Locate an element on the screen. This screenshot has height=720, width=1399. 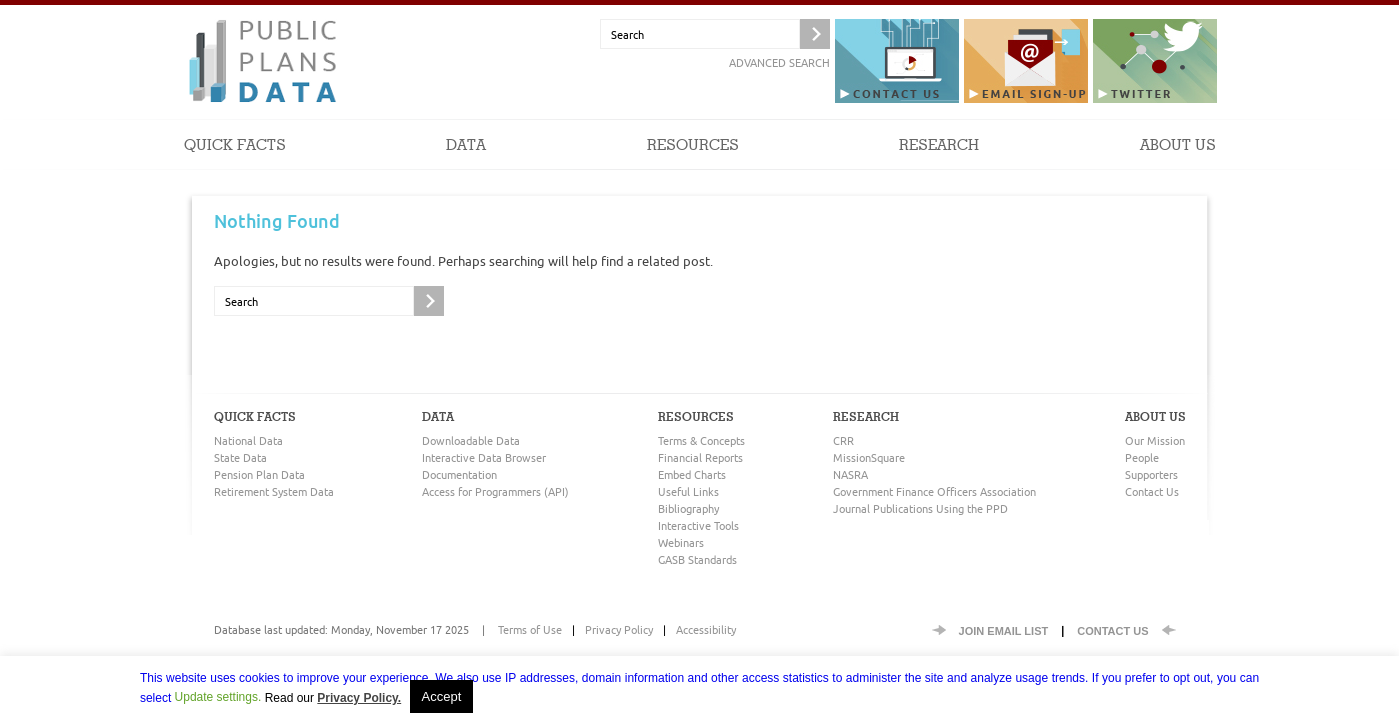
People is located at coordinates (1142, 457).